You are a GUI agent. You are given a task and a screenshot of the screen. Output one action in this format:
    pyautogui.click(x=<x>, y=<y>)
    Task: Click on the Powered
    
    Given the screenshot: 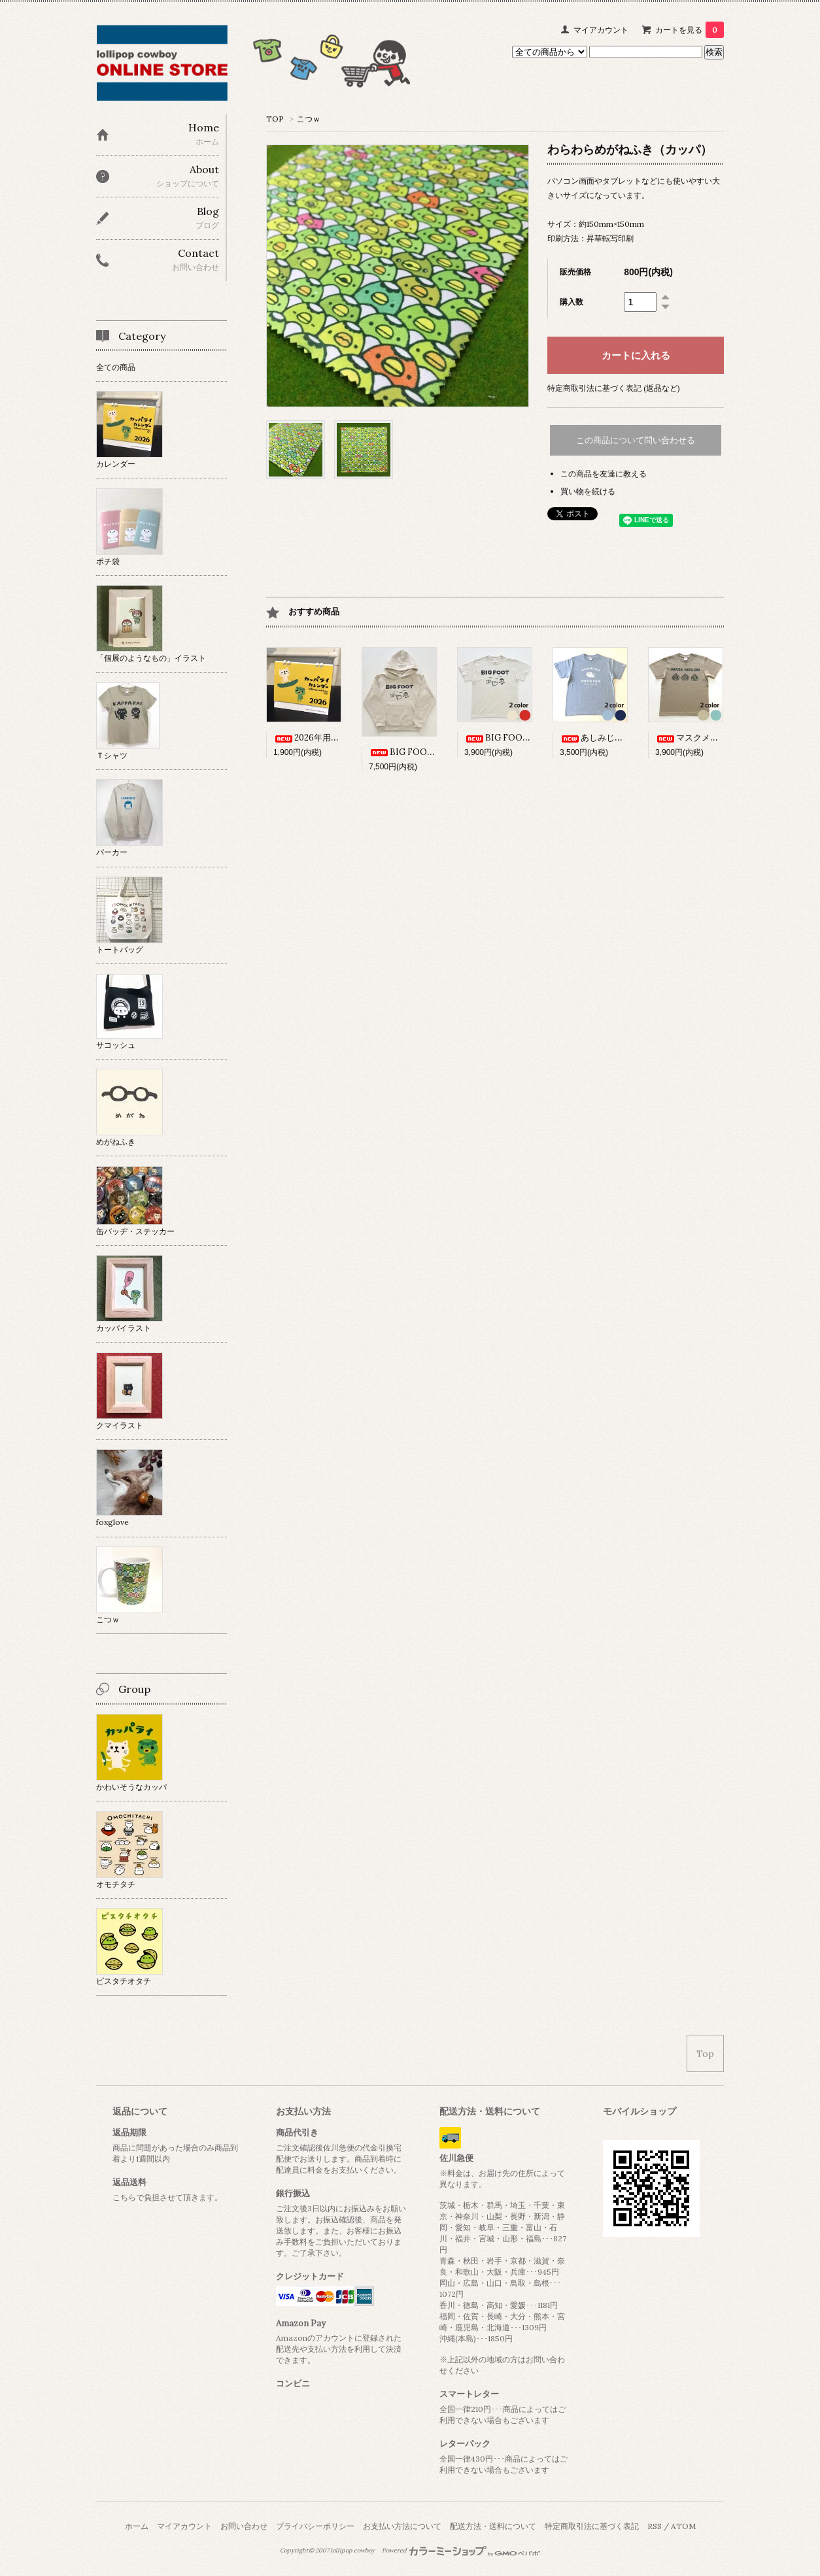 What is the action you would take?
    pyautogui.click(x=461, y=2550)
    